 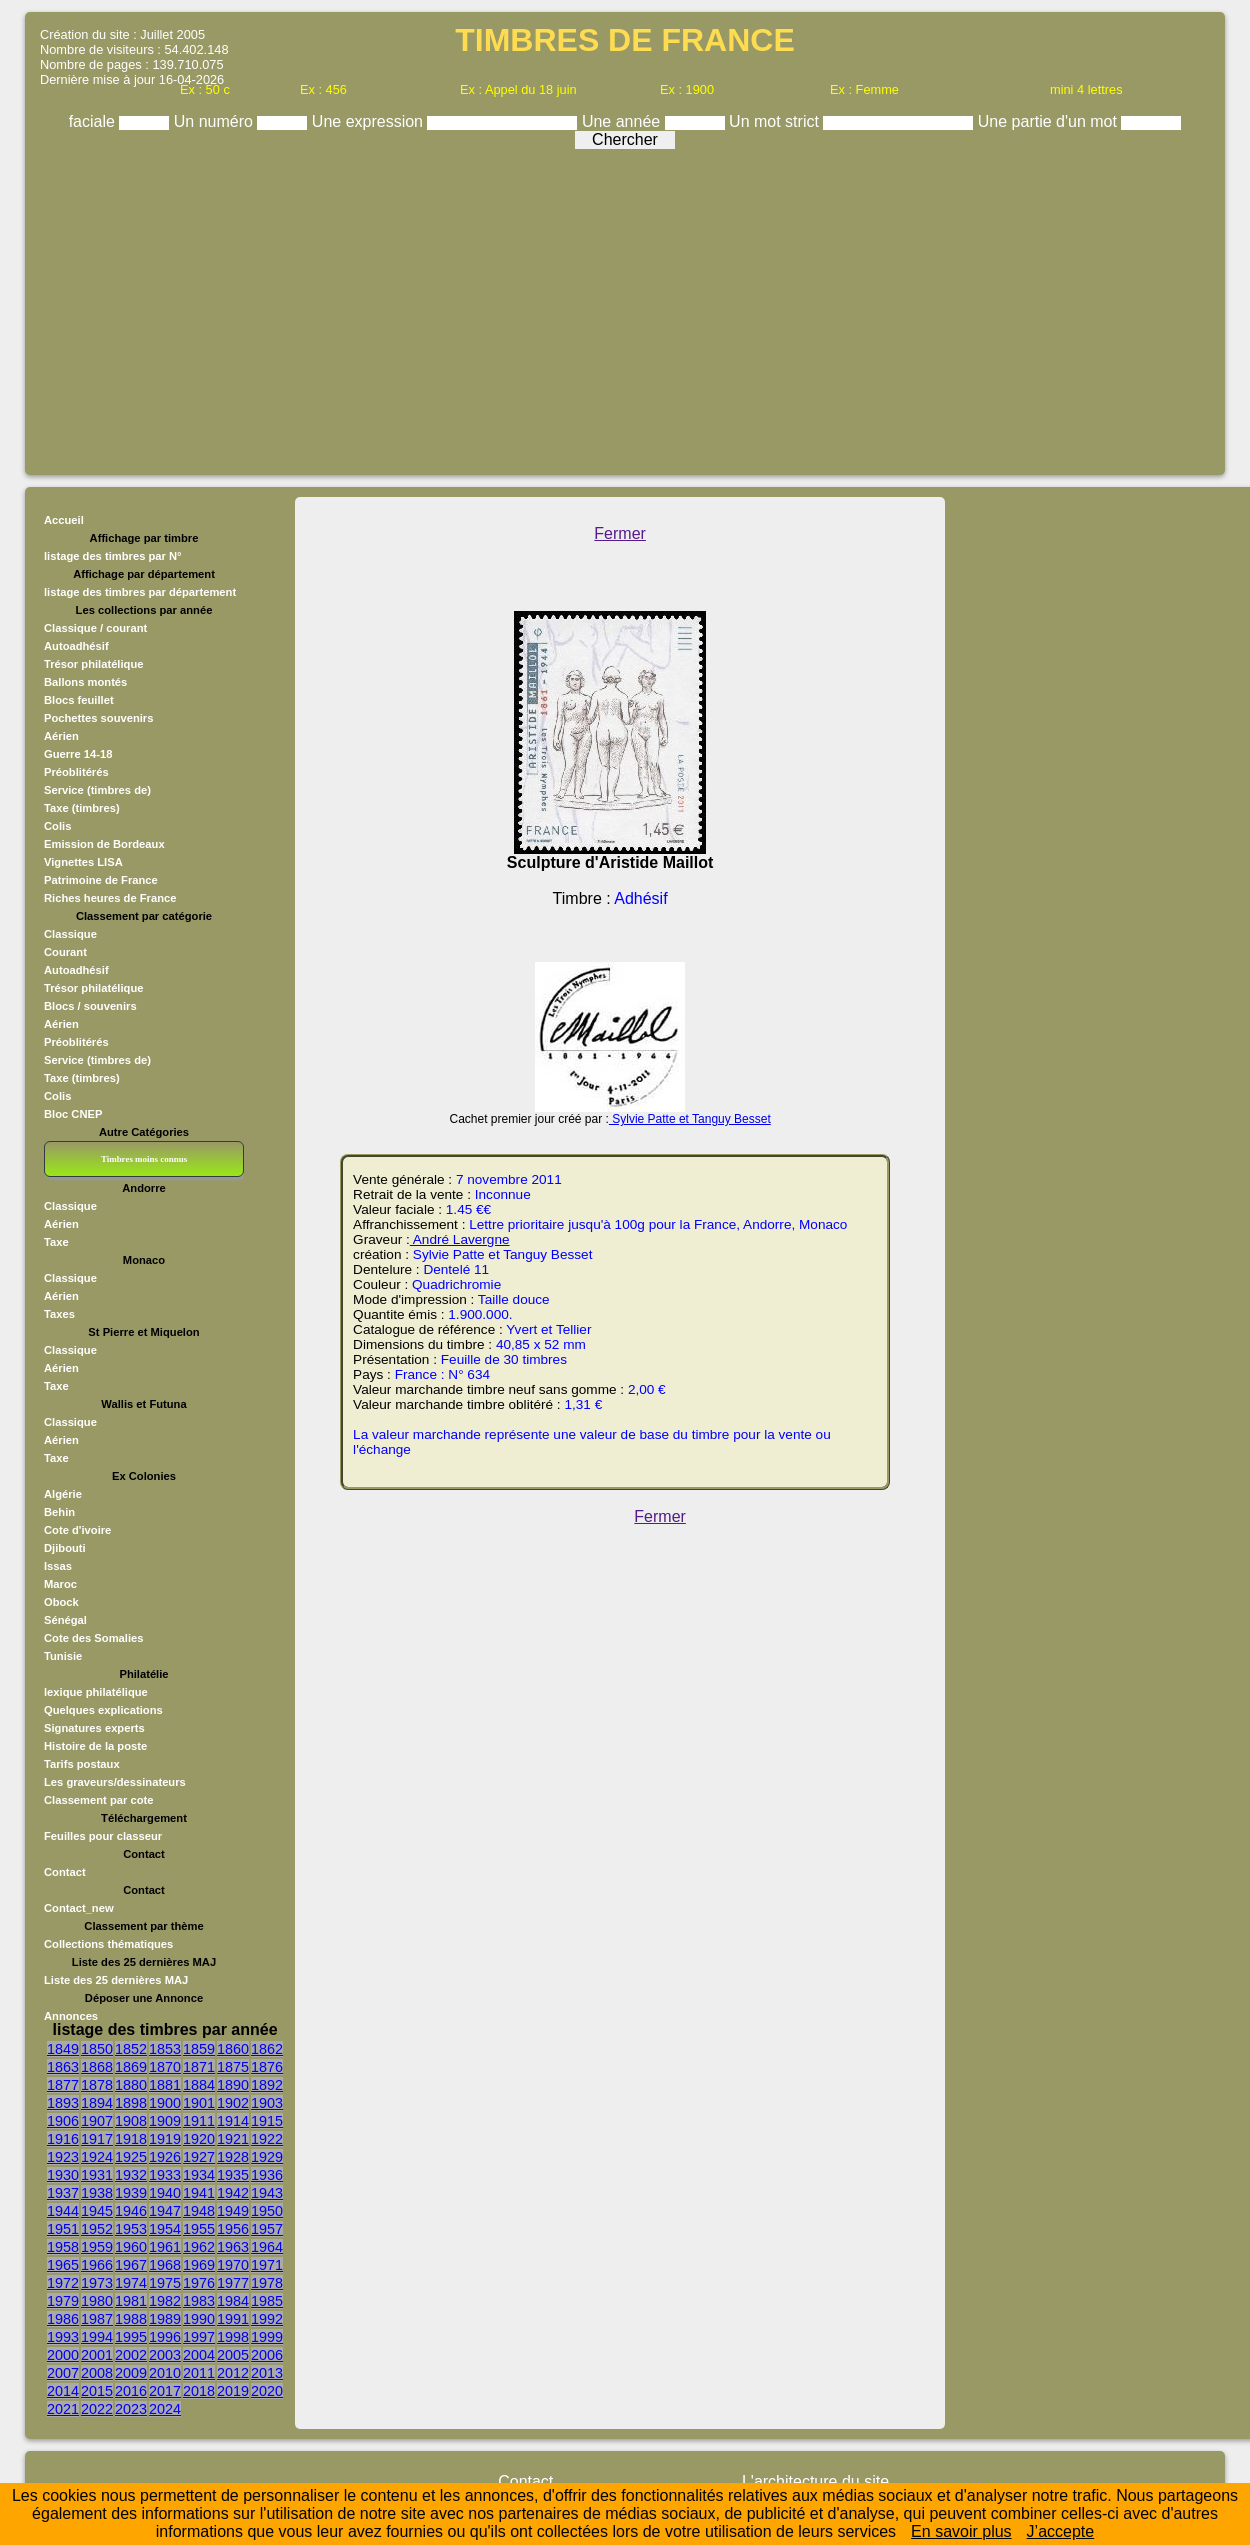 I want to click on 1981, so click(x=131, y=2301).